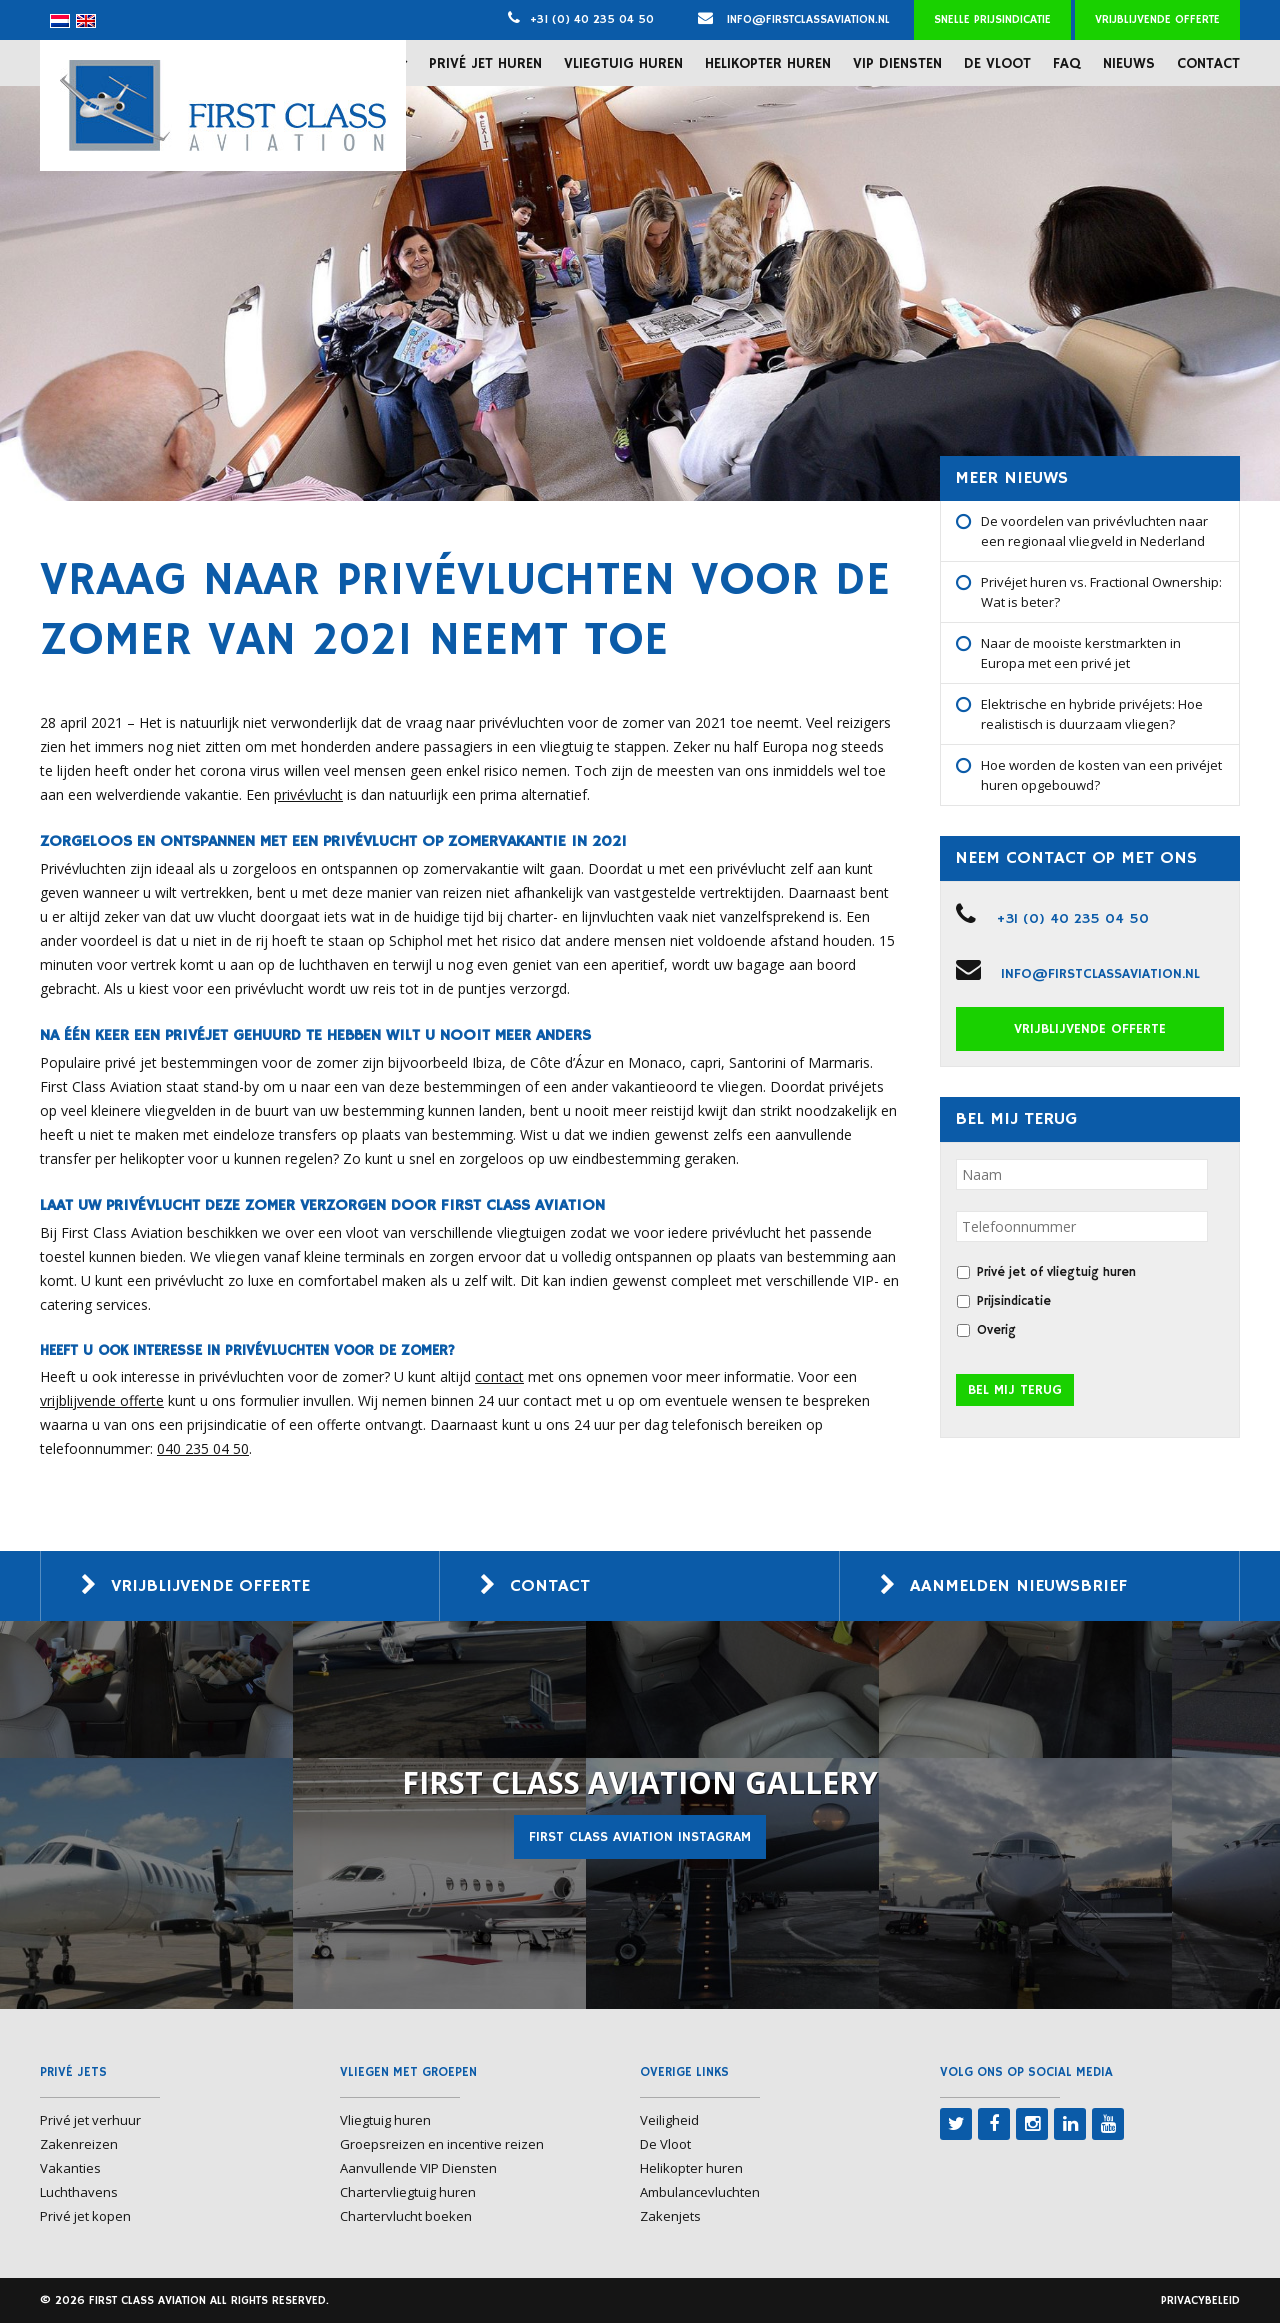 Image resolution: width=1280 pixels, height=2323 pixels. What do you see at coordinates (897, 63) in the screenshot?
I see `VIP Diensten` at bounding box center [897, 63].